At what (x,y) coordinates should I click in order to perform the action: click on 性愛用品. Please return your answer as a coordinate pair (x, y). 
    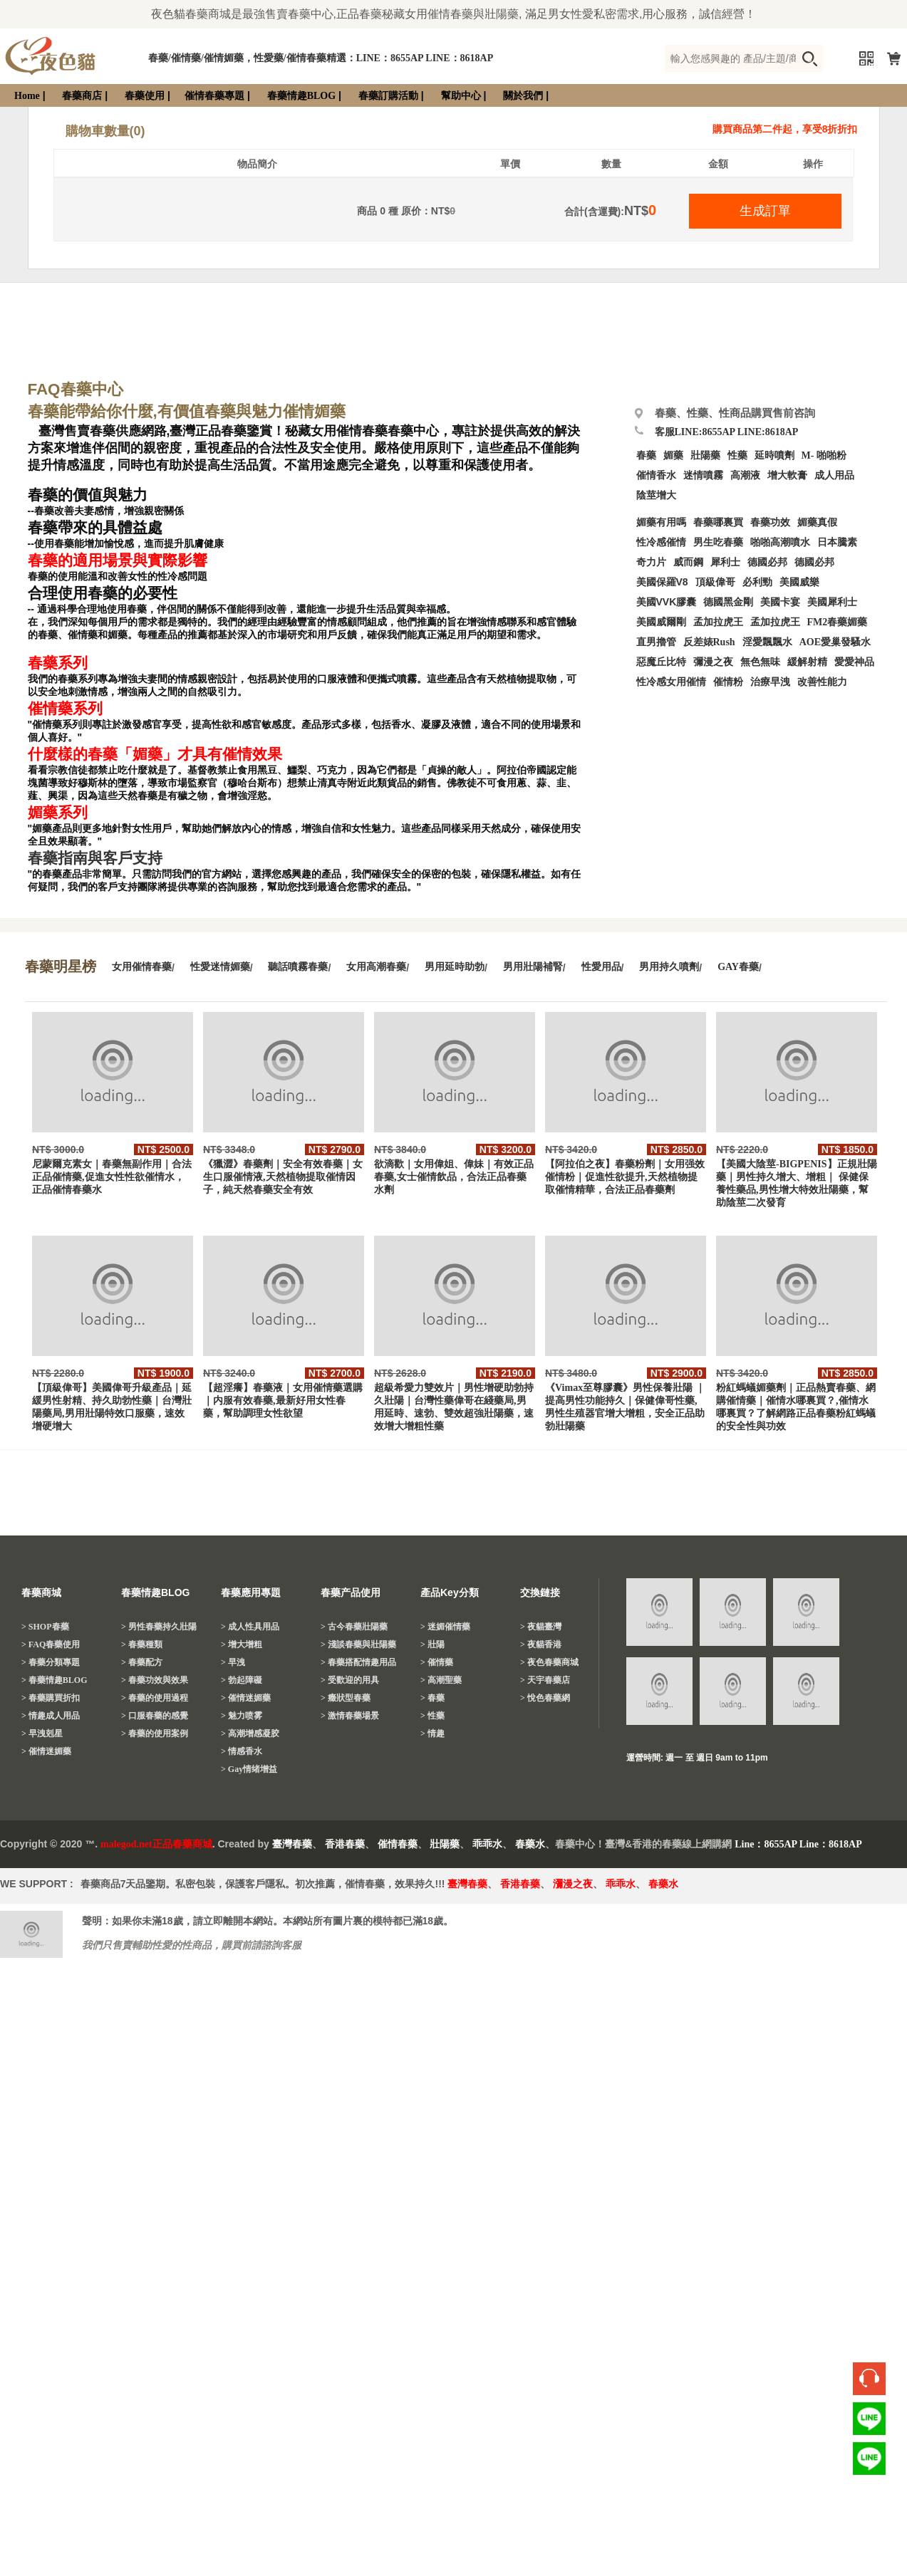
    Looking at the image, I should click on (601, 966).